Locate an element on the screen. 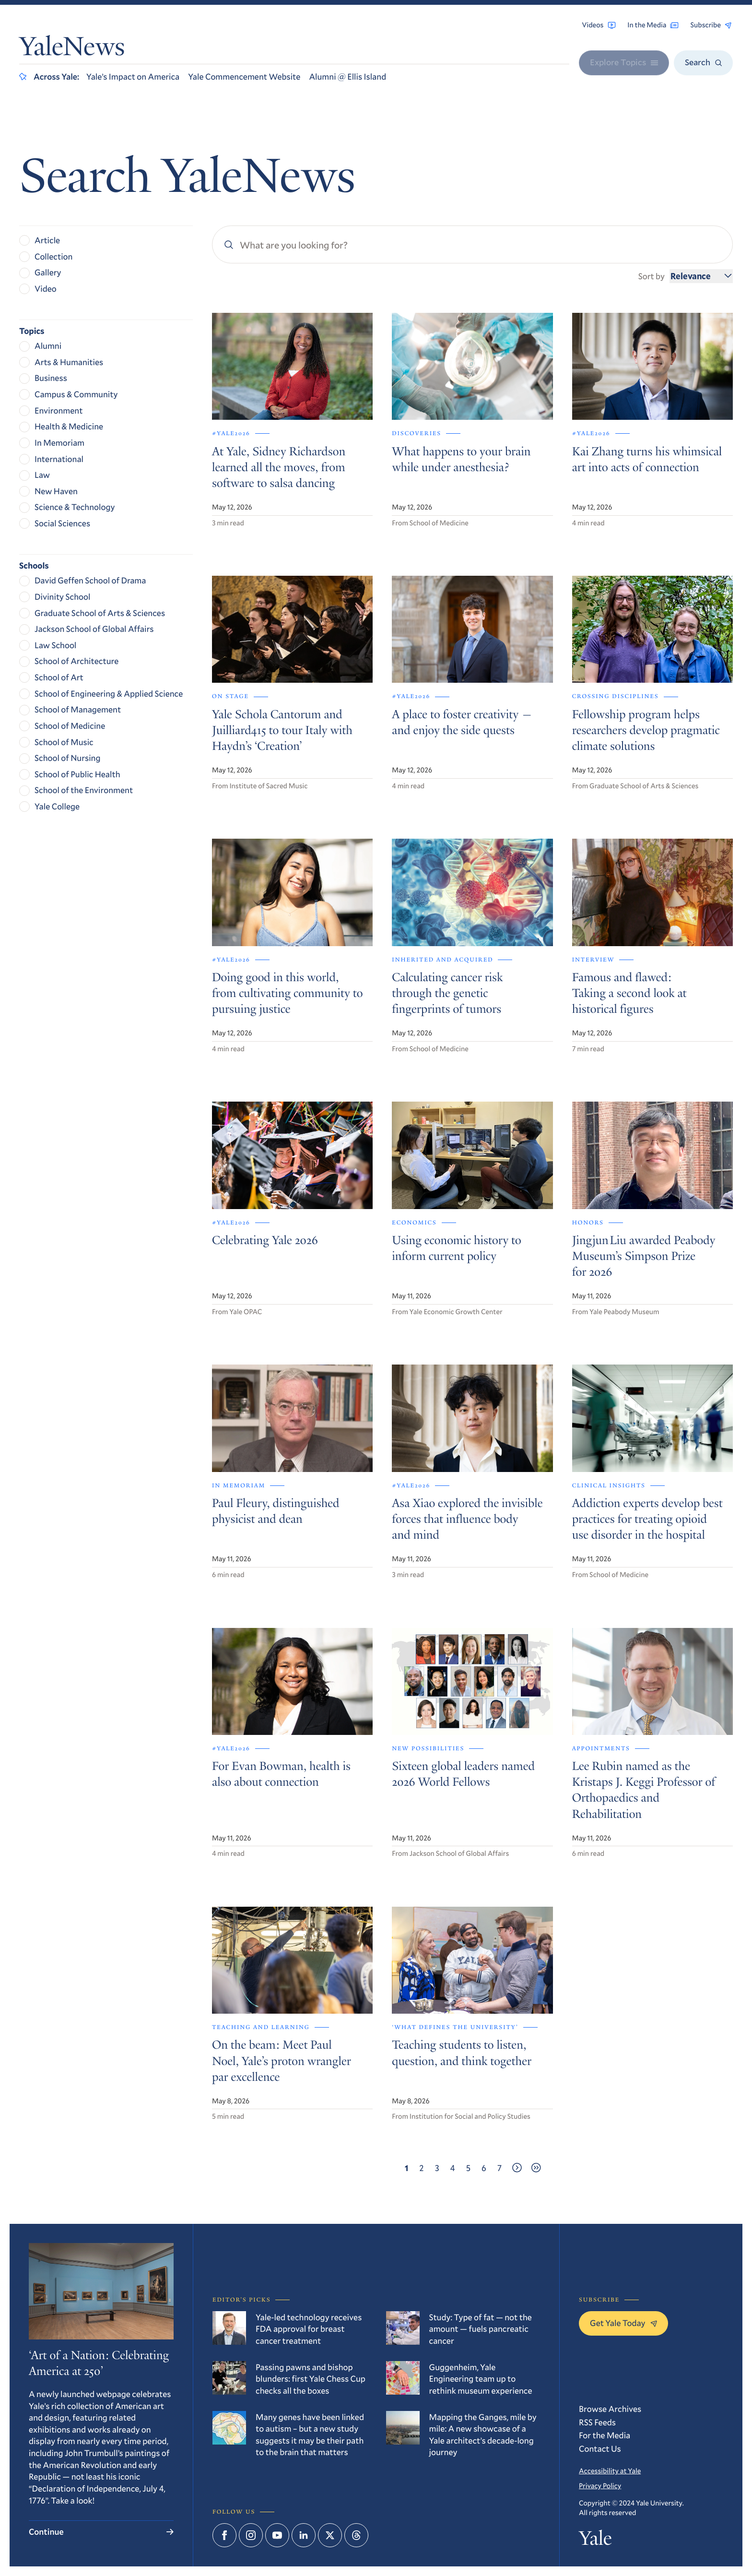 The height and width of the screenshot is (2576, 752). Privacy Policy is located at coordinates (600, 2486).